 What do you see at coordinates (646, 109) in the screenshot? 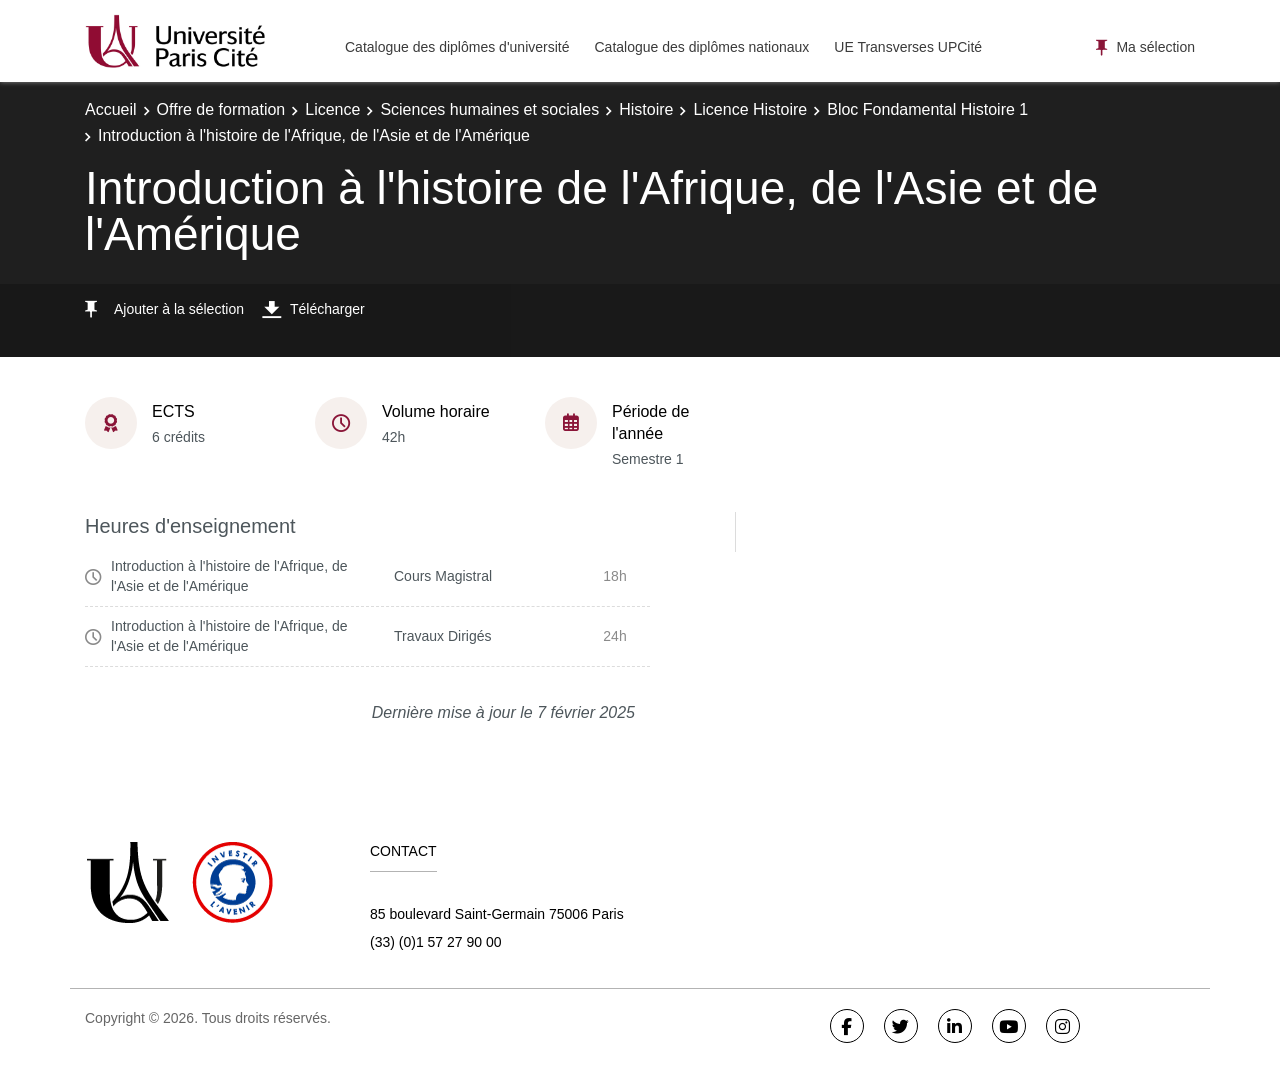
I see `Histoire` at bounding box center [646, 109].